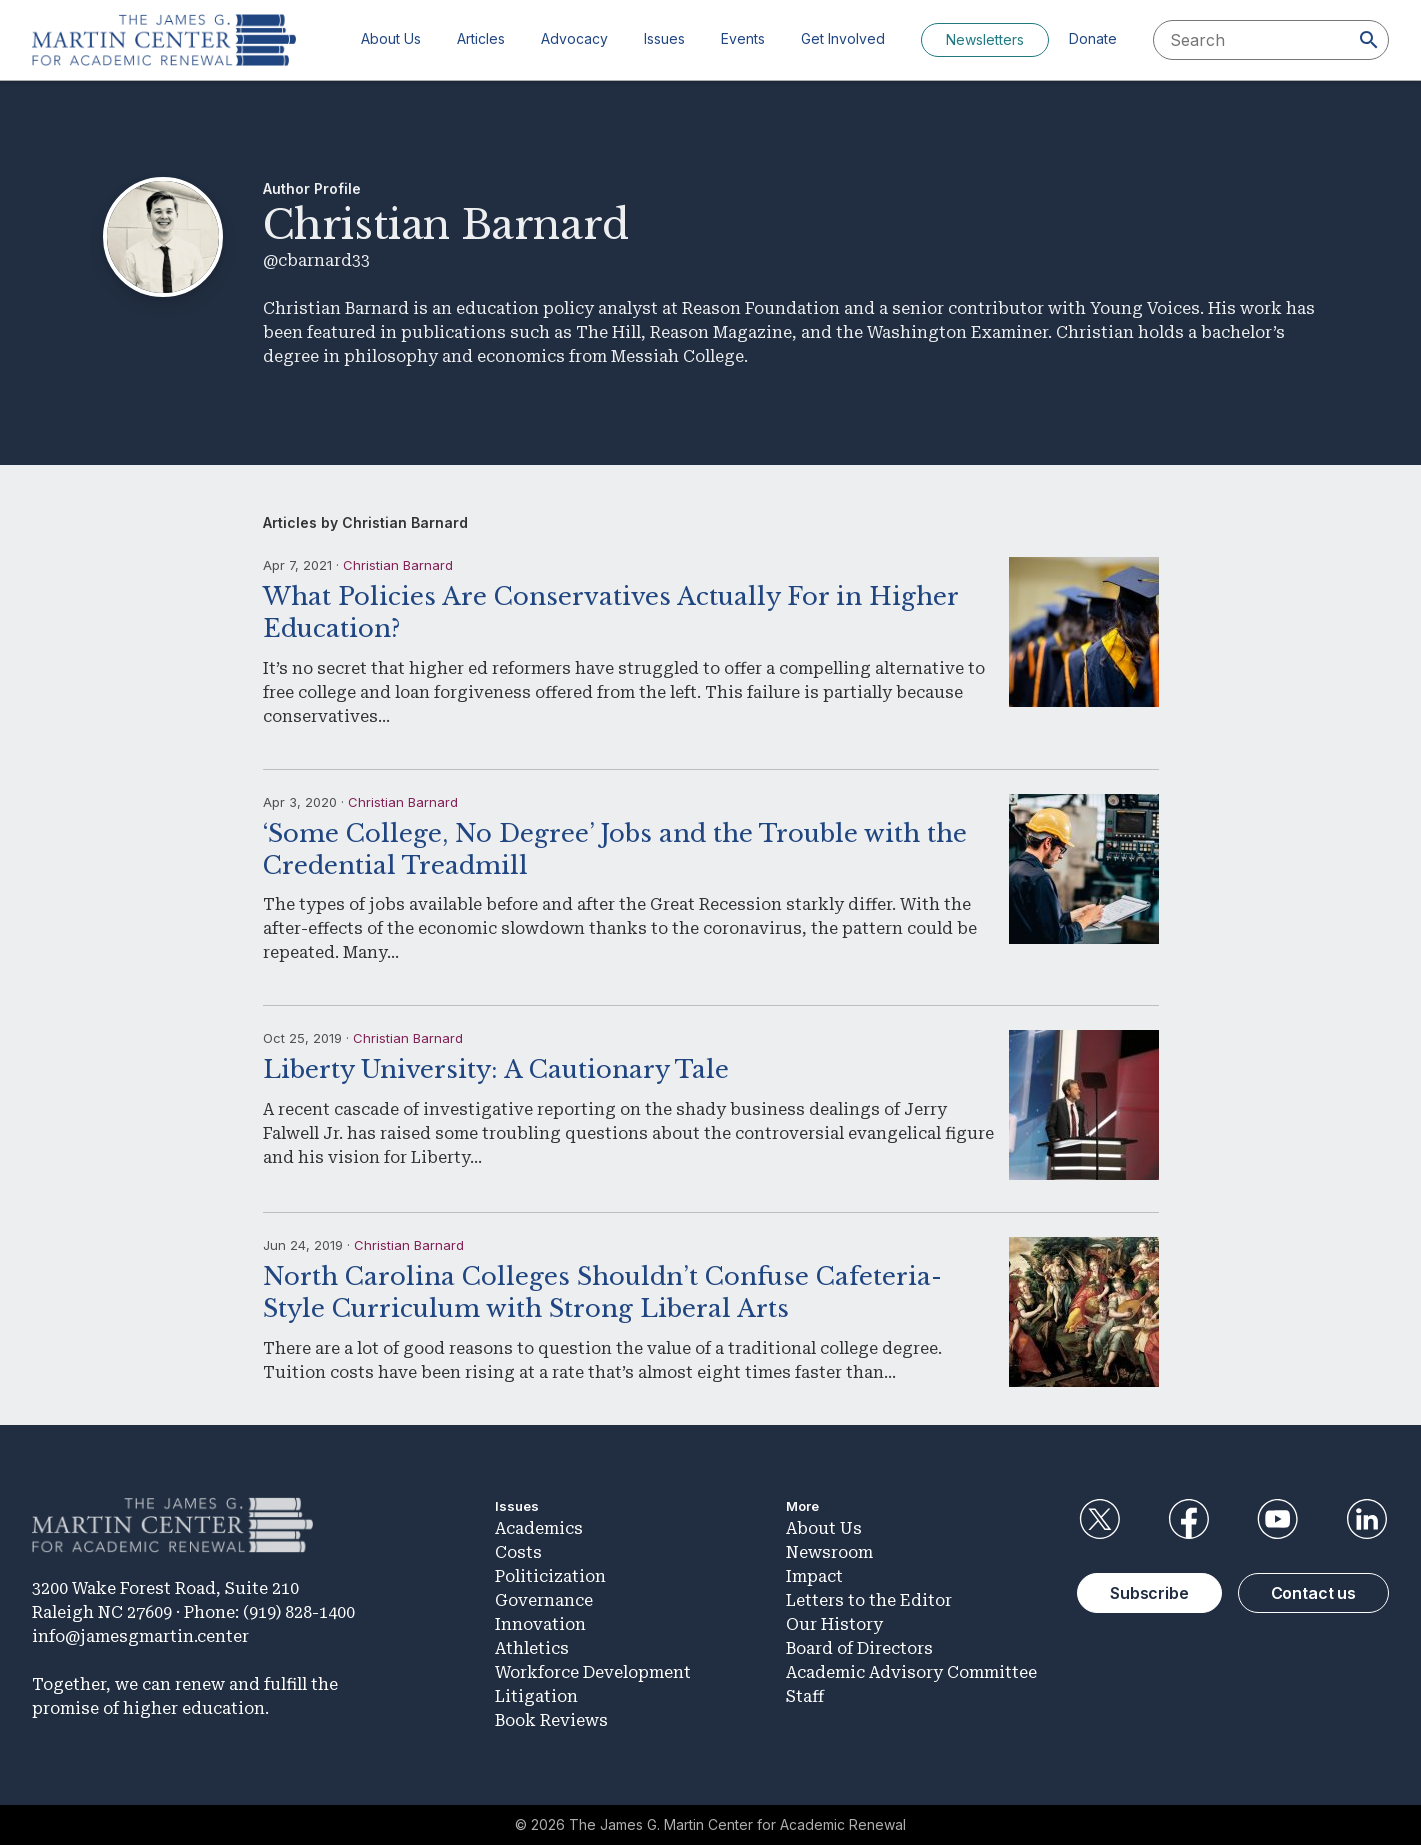  I want to click on Issues, so click(664, 38).